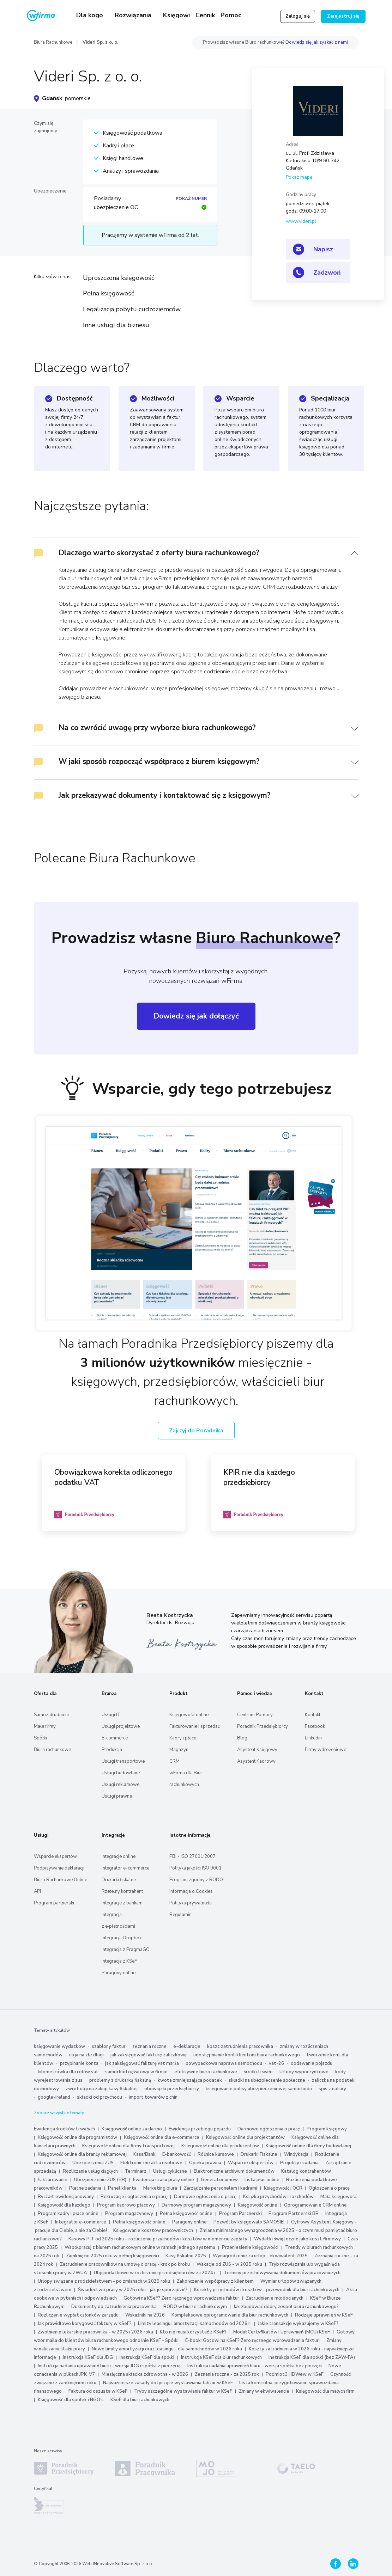  What do you see at coordinates (170, 2171) in the screenshot?
I see `Usługi cykliczne` at bounding box center [170, 2171].